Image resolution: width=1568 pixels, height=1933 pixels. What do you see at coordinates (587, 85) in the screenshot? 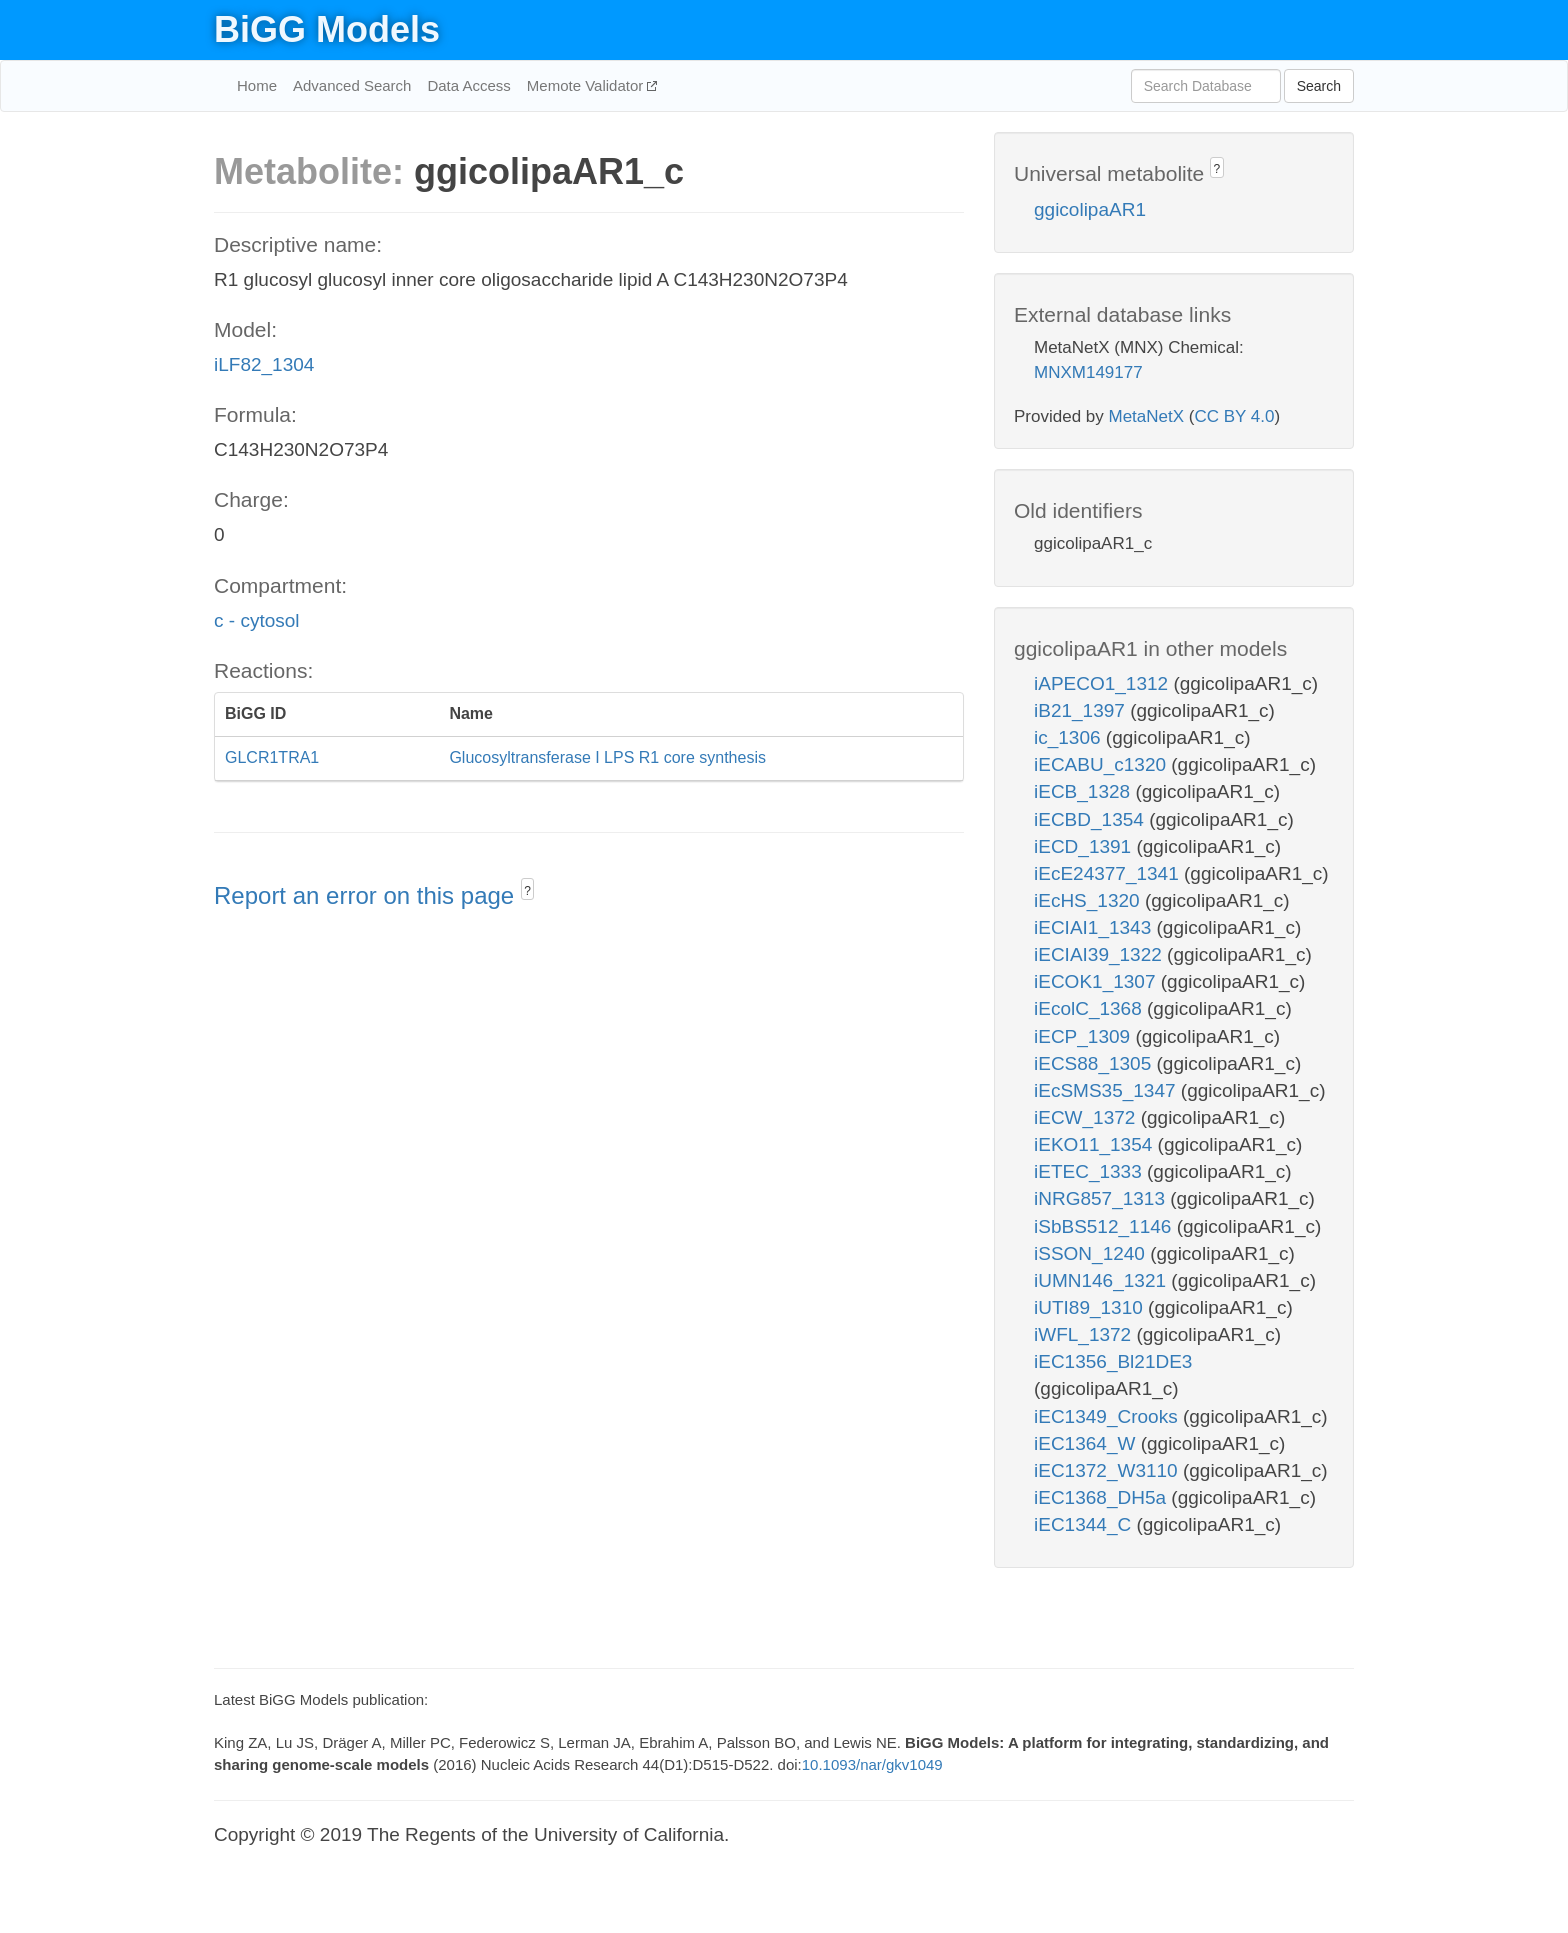
I see `Memote Validator` at bounding box center [587, 85].